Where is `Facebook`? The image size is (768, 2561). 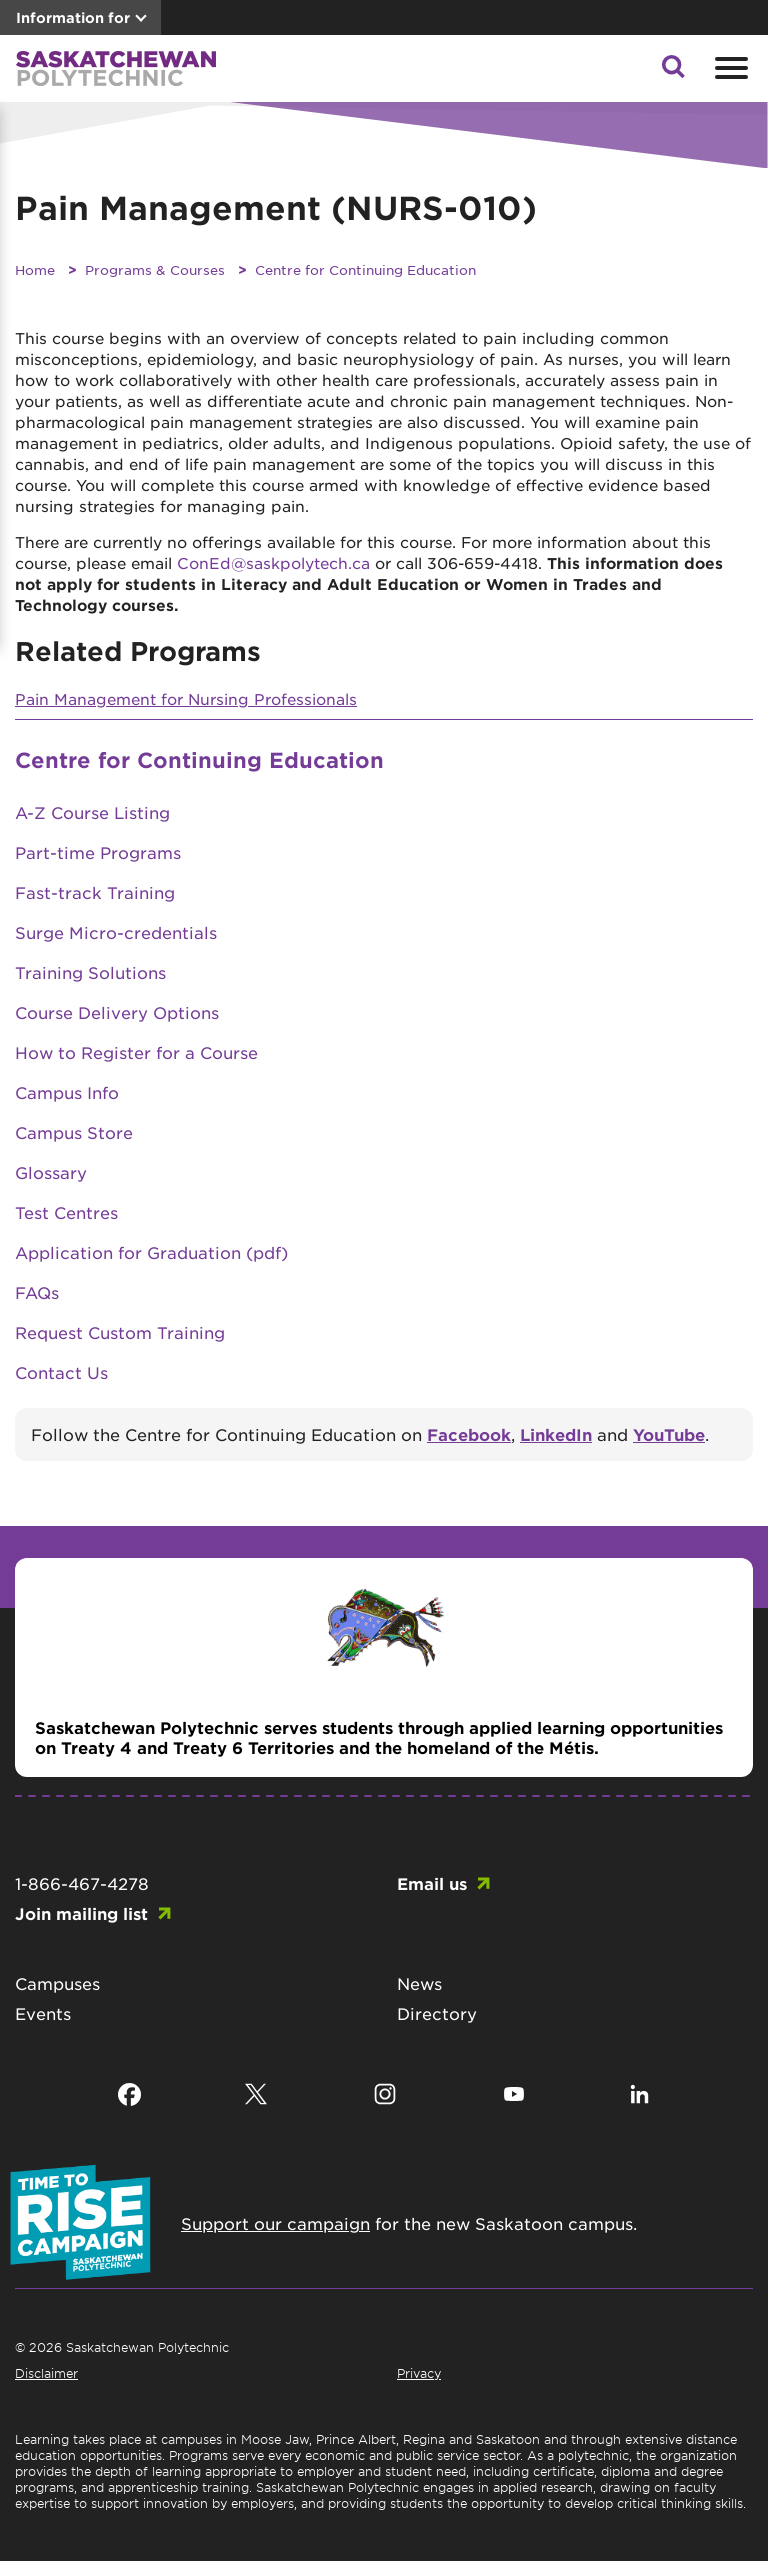 Facebook is located at coordinates (469, 1434).